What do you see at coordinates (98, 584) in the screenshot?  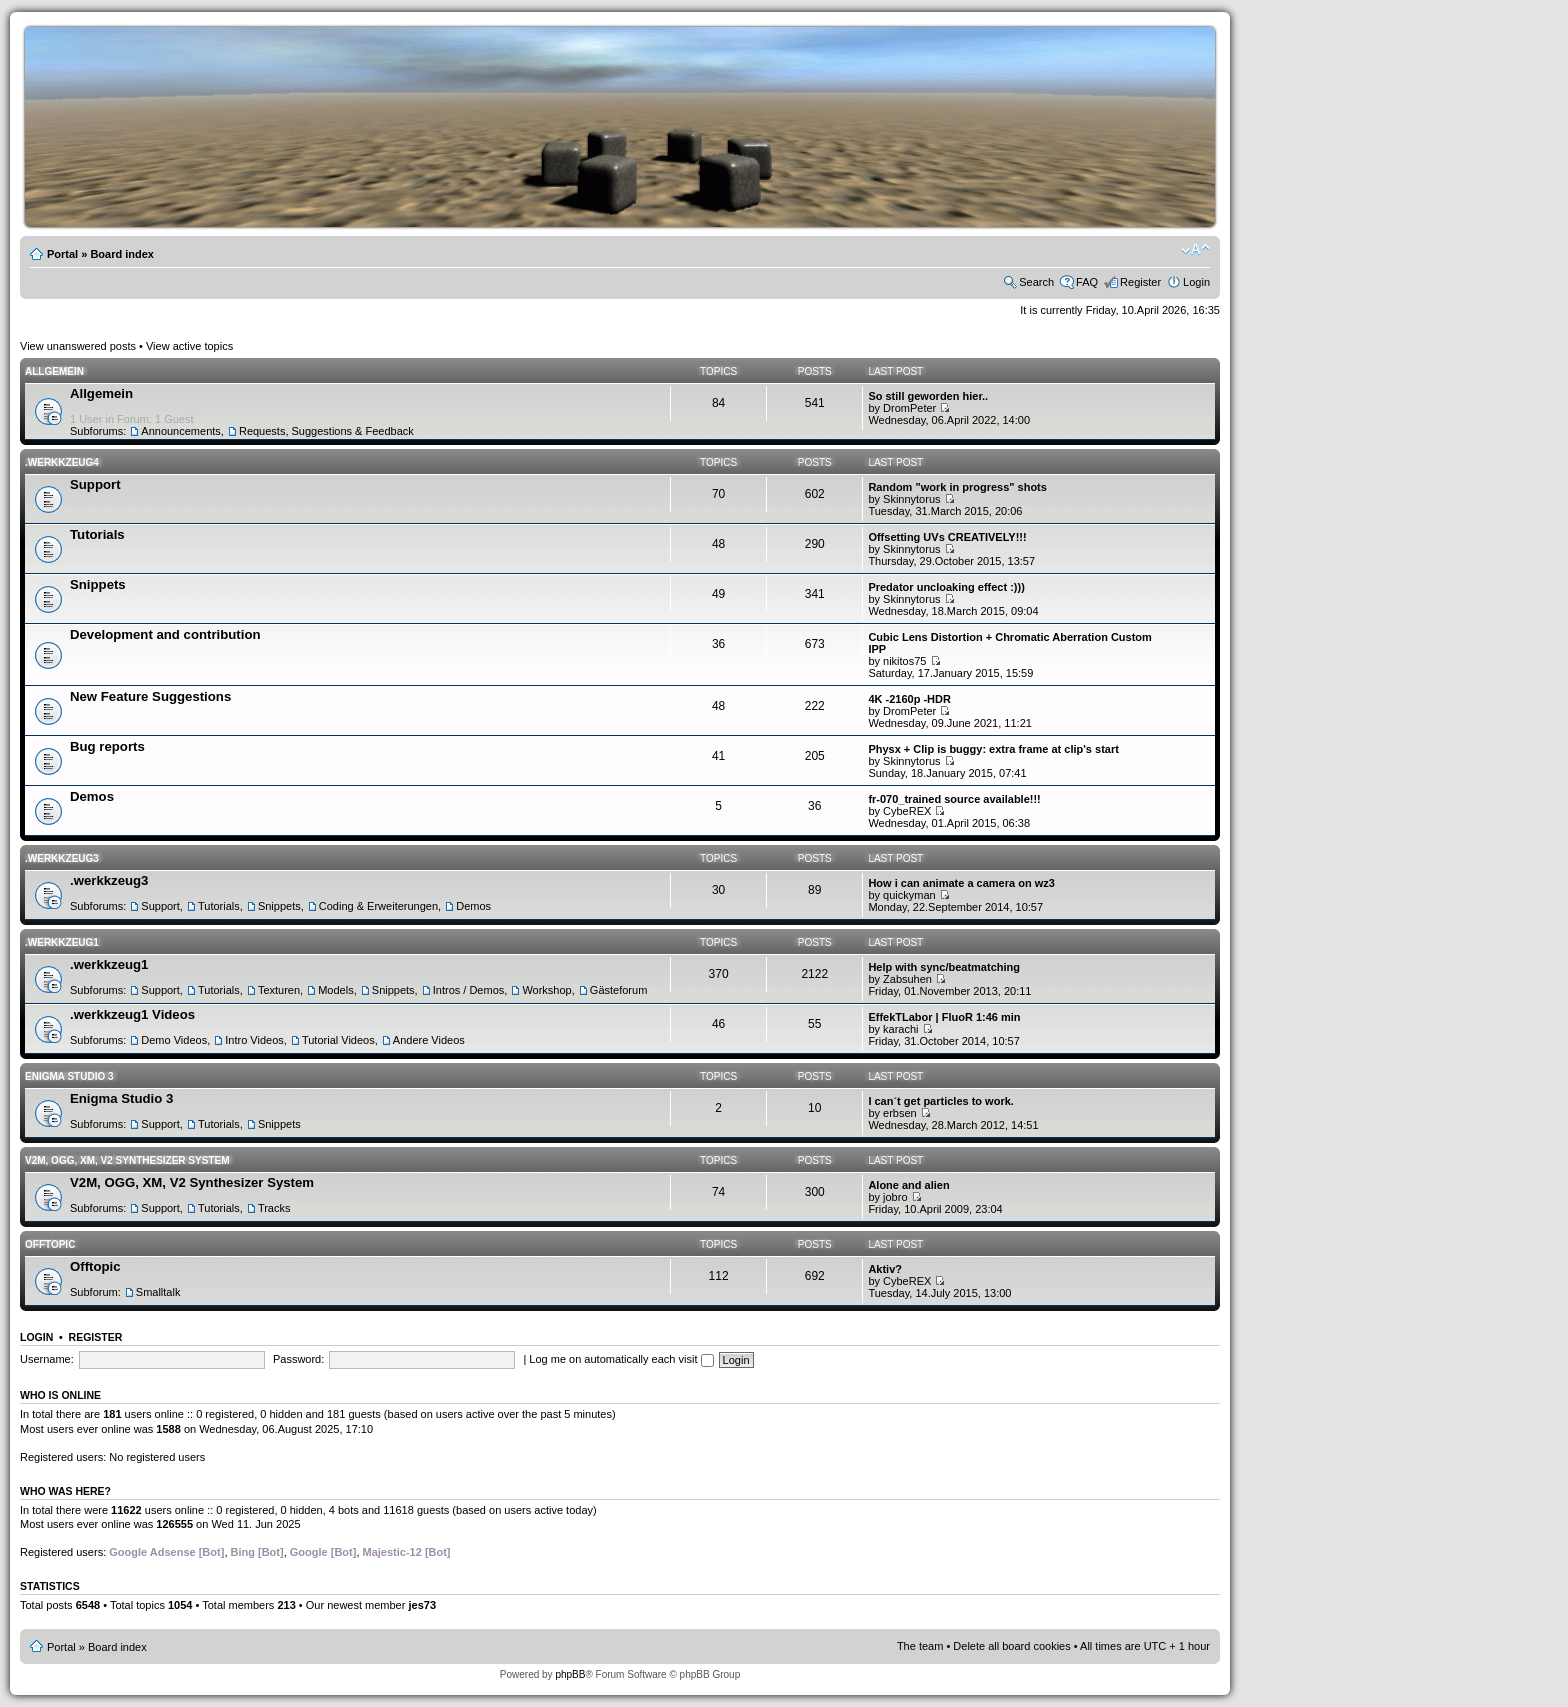 I see `Snippets` at bounding box center [98, 584].